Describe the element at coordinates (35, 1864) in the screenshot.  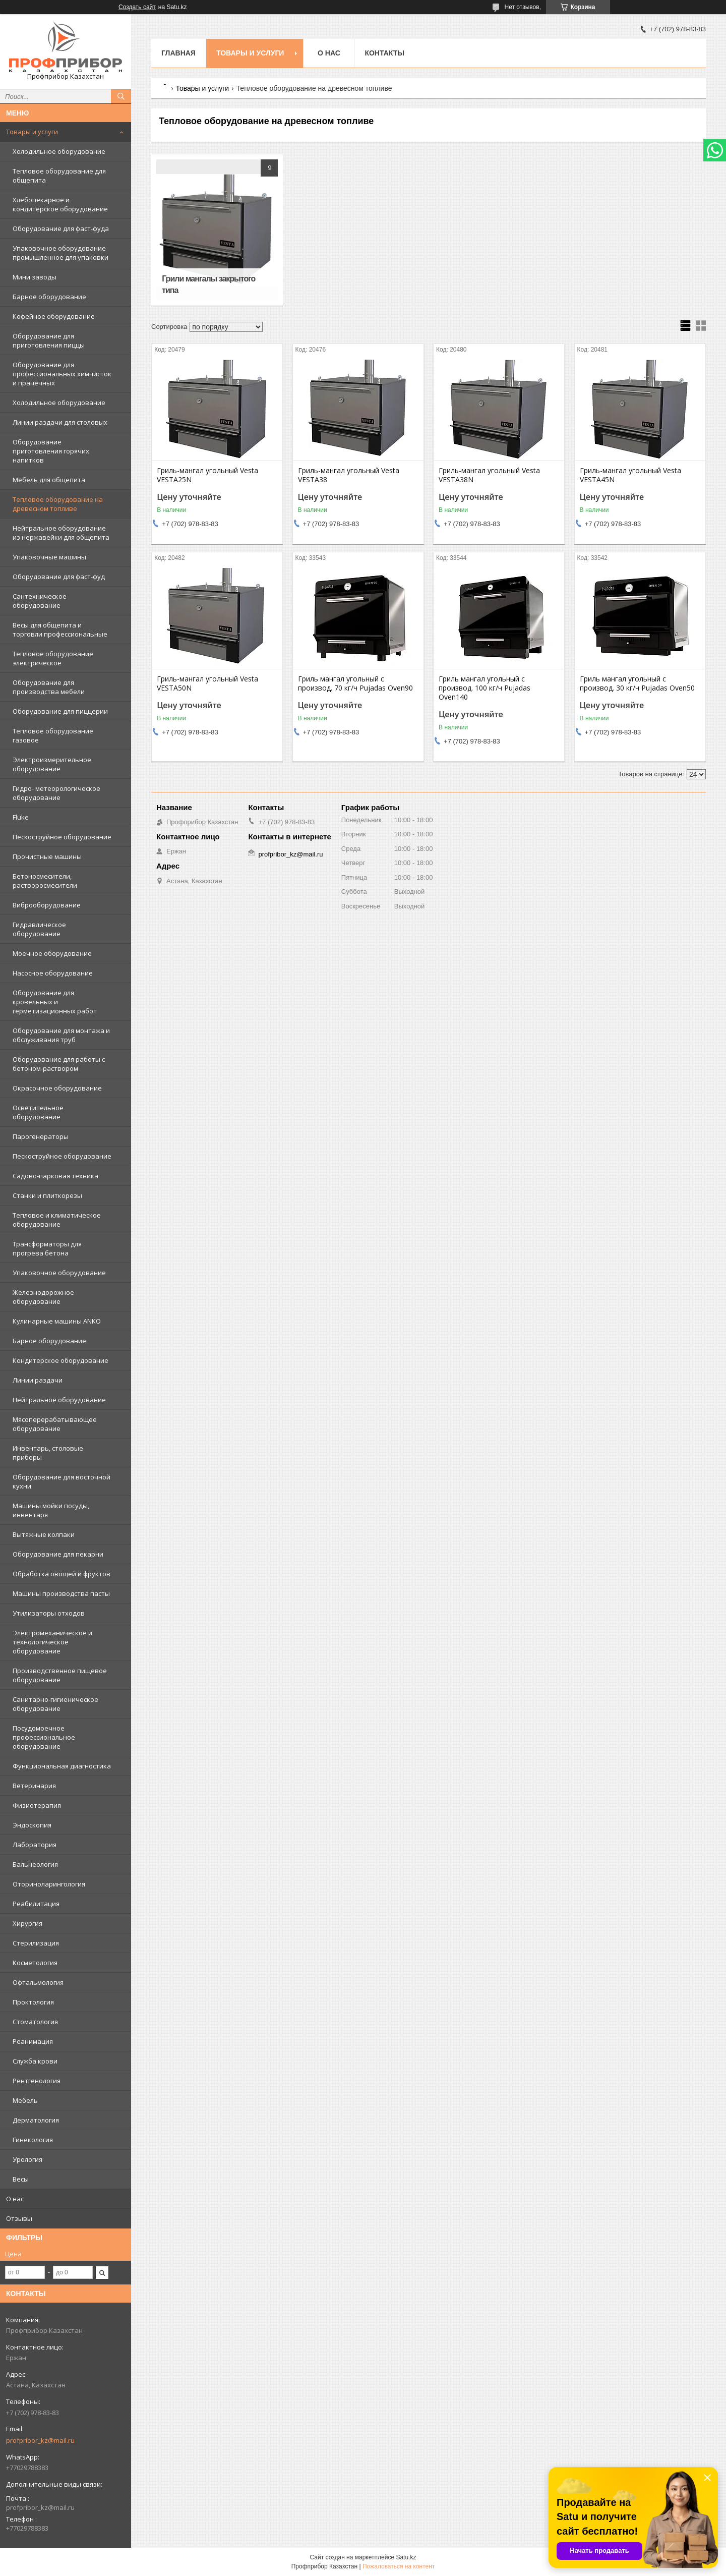
I see `Бальнеология` at that location.